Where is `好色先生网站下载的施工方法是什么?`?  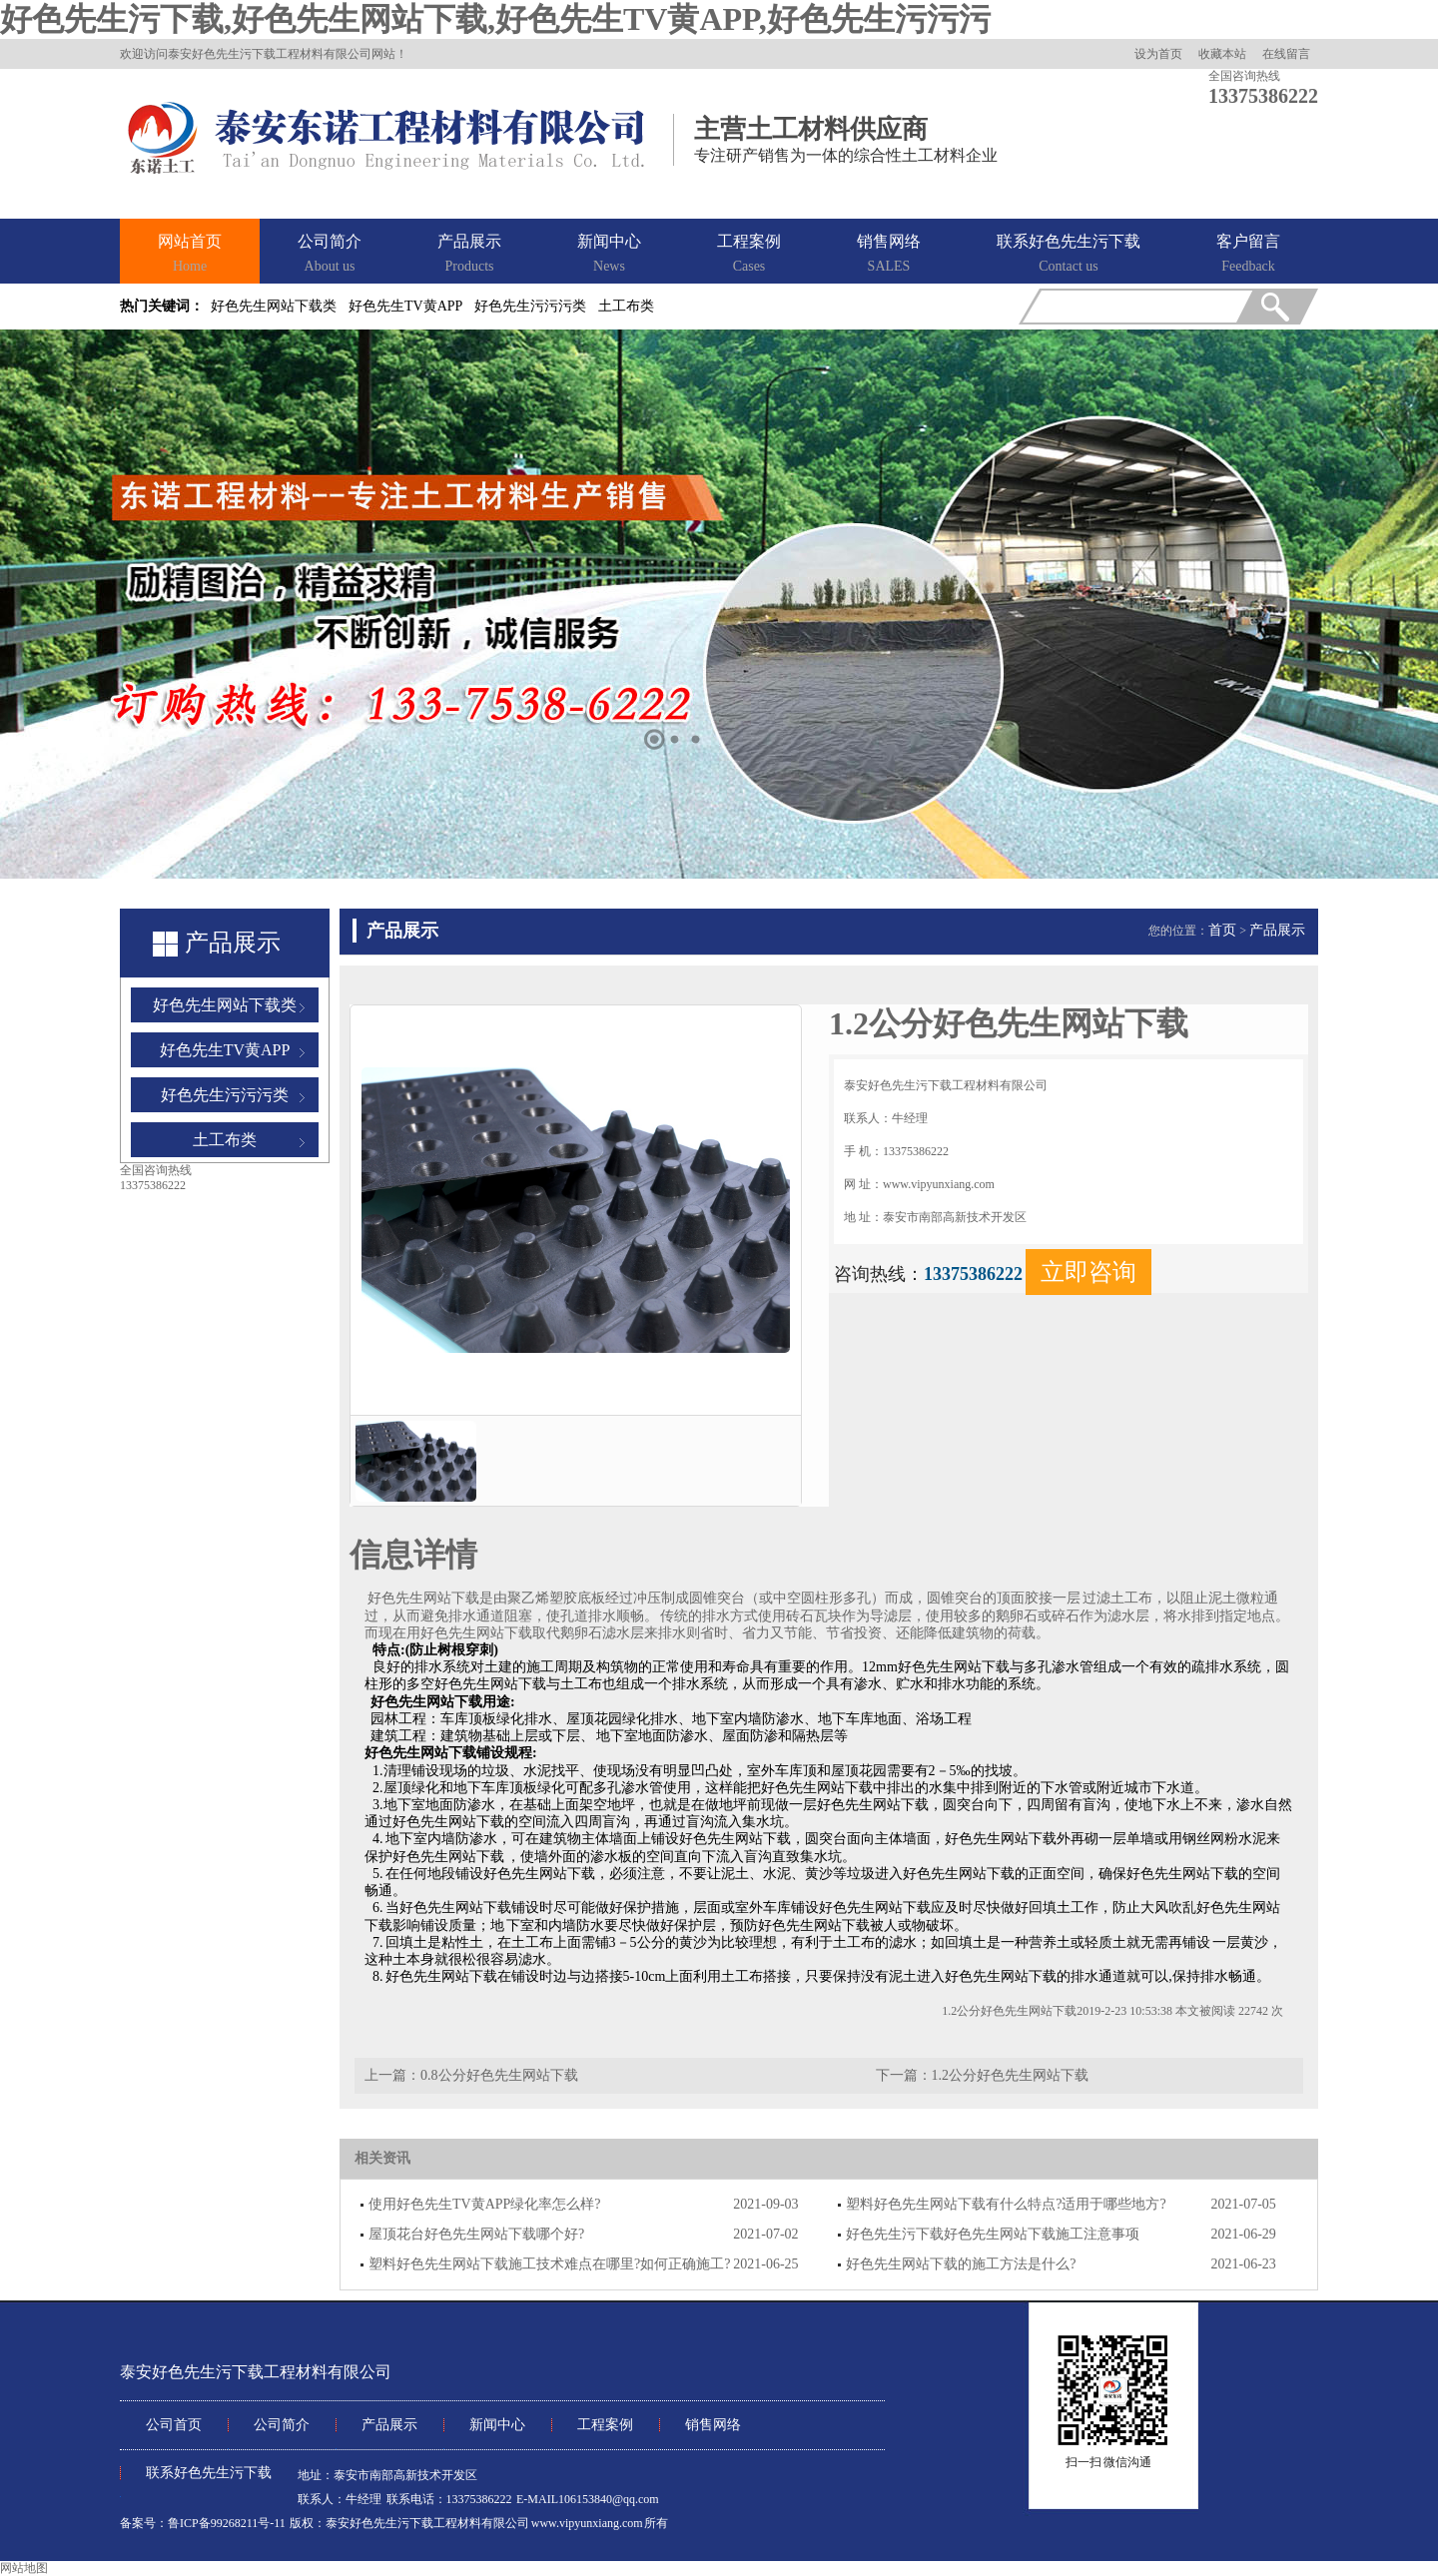
好色先生网站下载的施工方法是什么? is located at coordinates (961, 2263).